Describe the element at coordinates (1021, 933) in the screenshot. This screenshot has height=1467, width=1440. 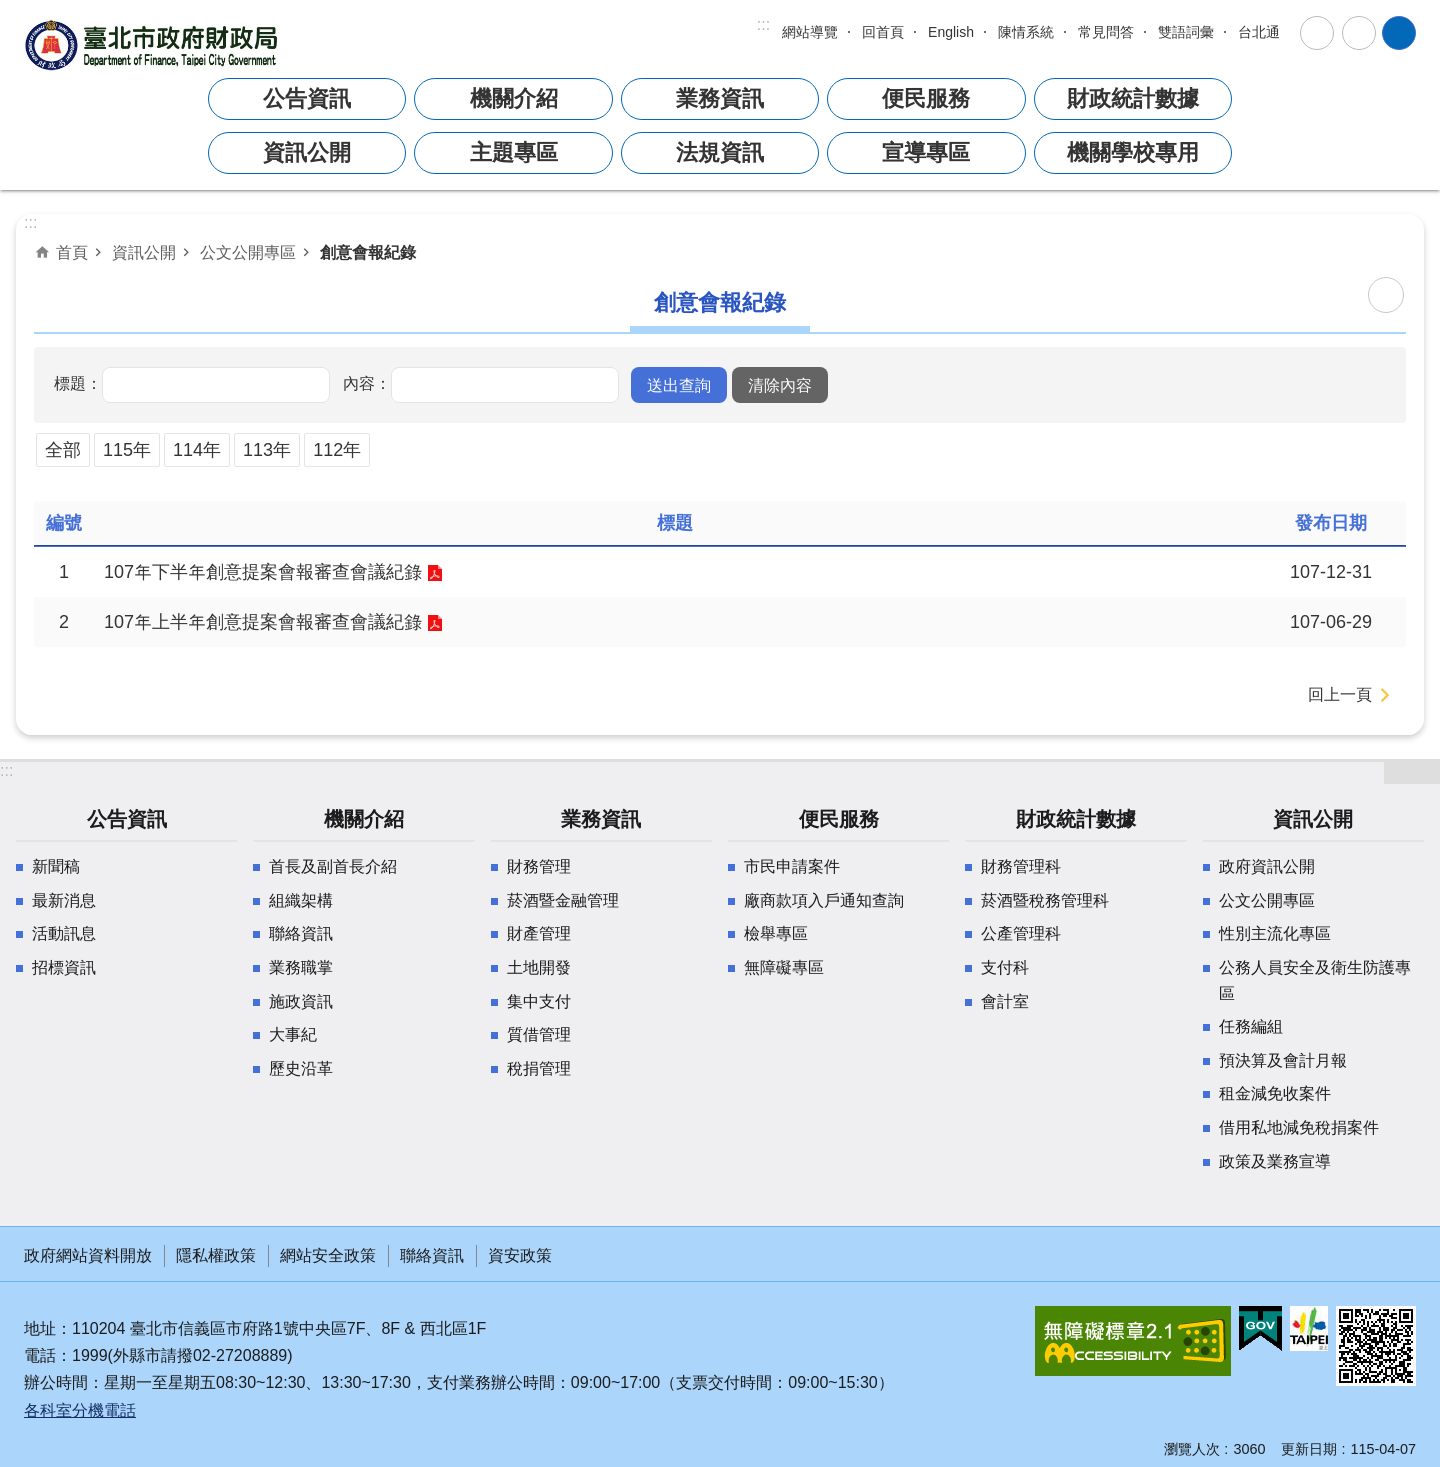
I see `公產管理科` at that location.